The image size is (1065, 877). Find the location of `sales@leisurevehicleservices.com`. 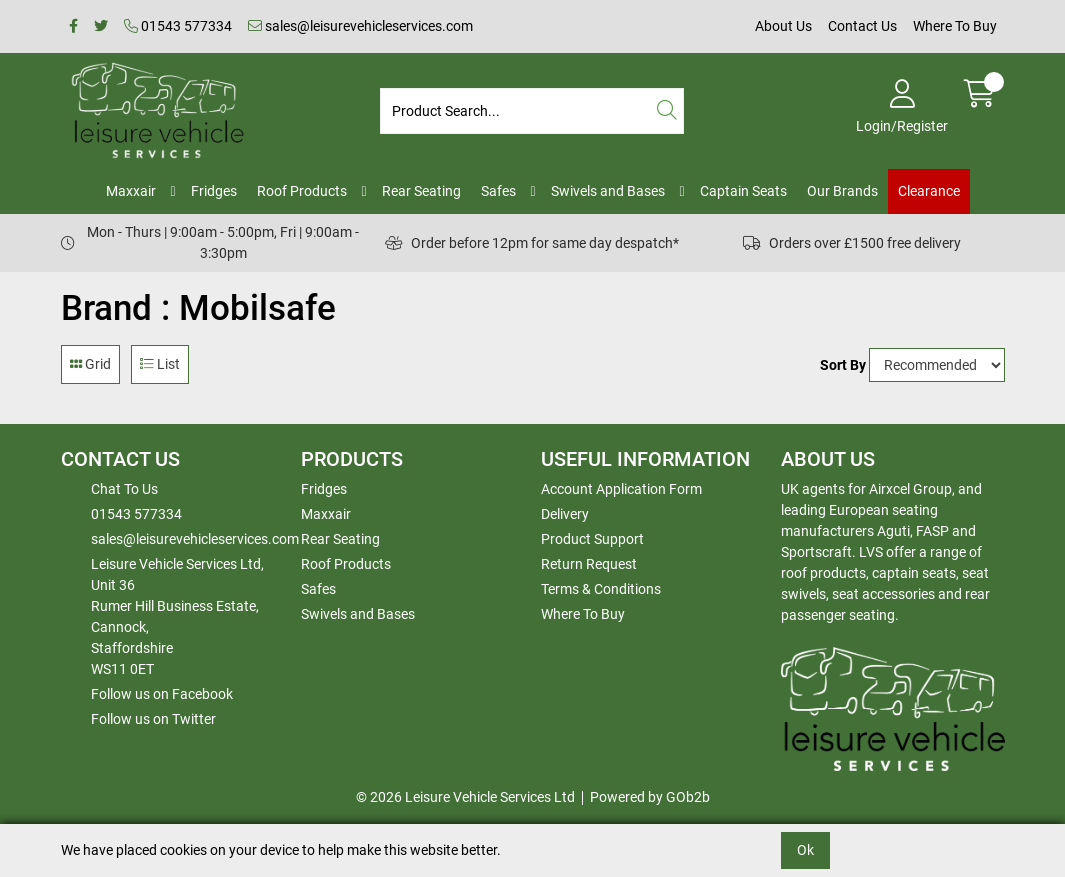

sales@leisurevehicleservices.com is located at coordinates (360, 26).